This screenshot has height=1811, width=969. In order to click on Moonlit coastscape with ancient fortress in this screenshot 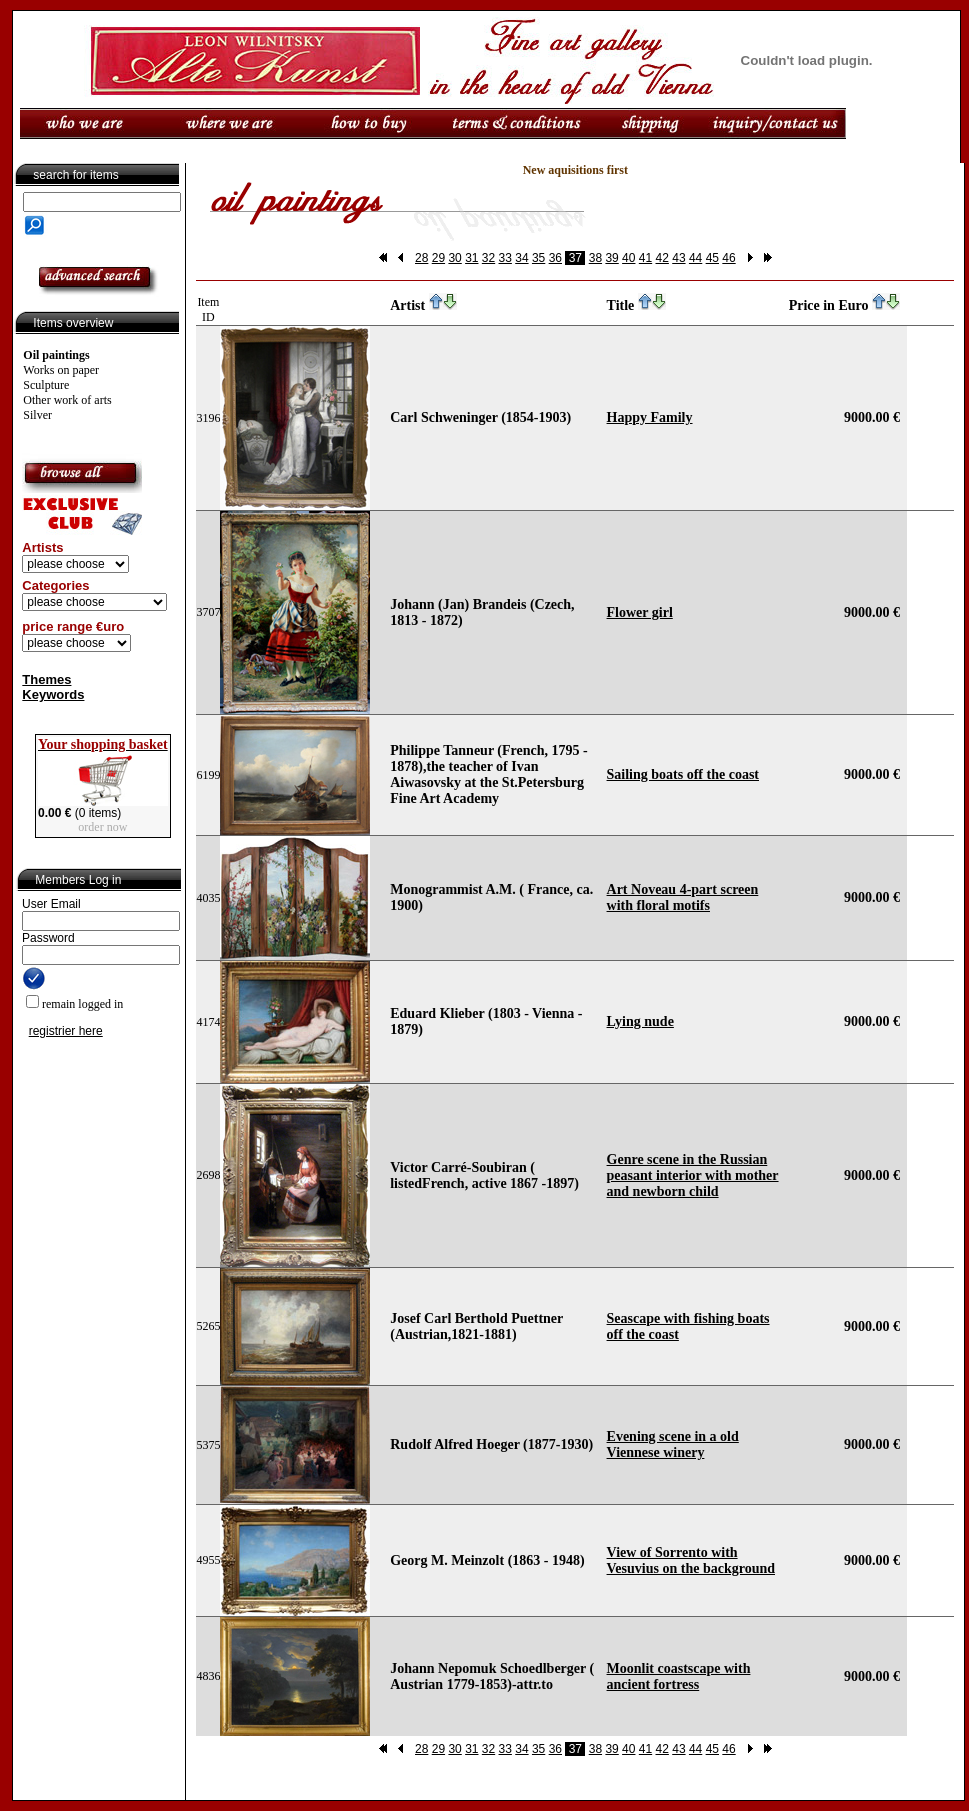, I will do `click(679, 1676)`.